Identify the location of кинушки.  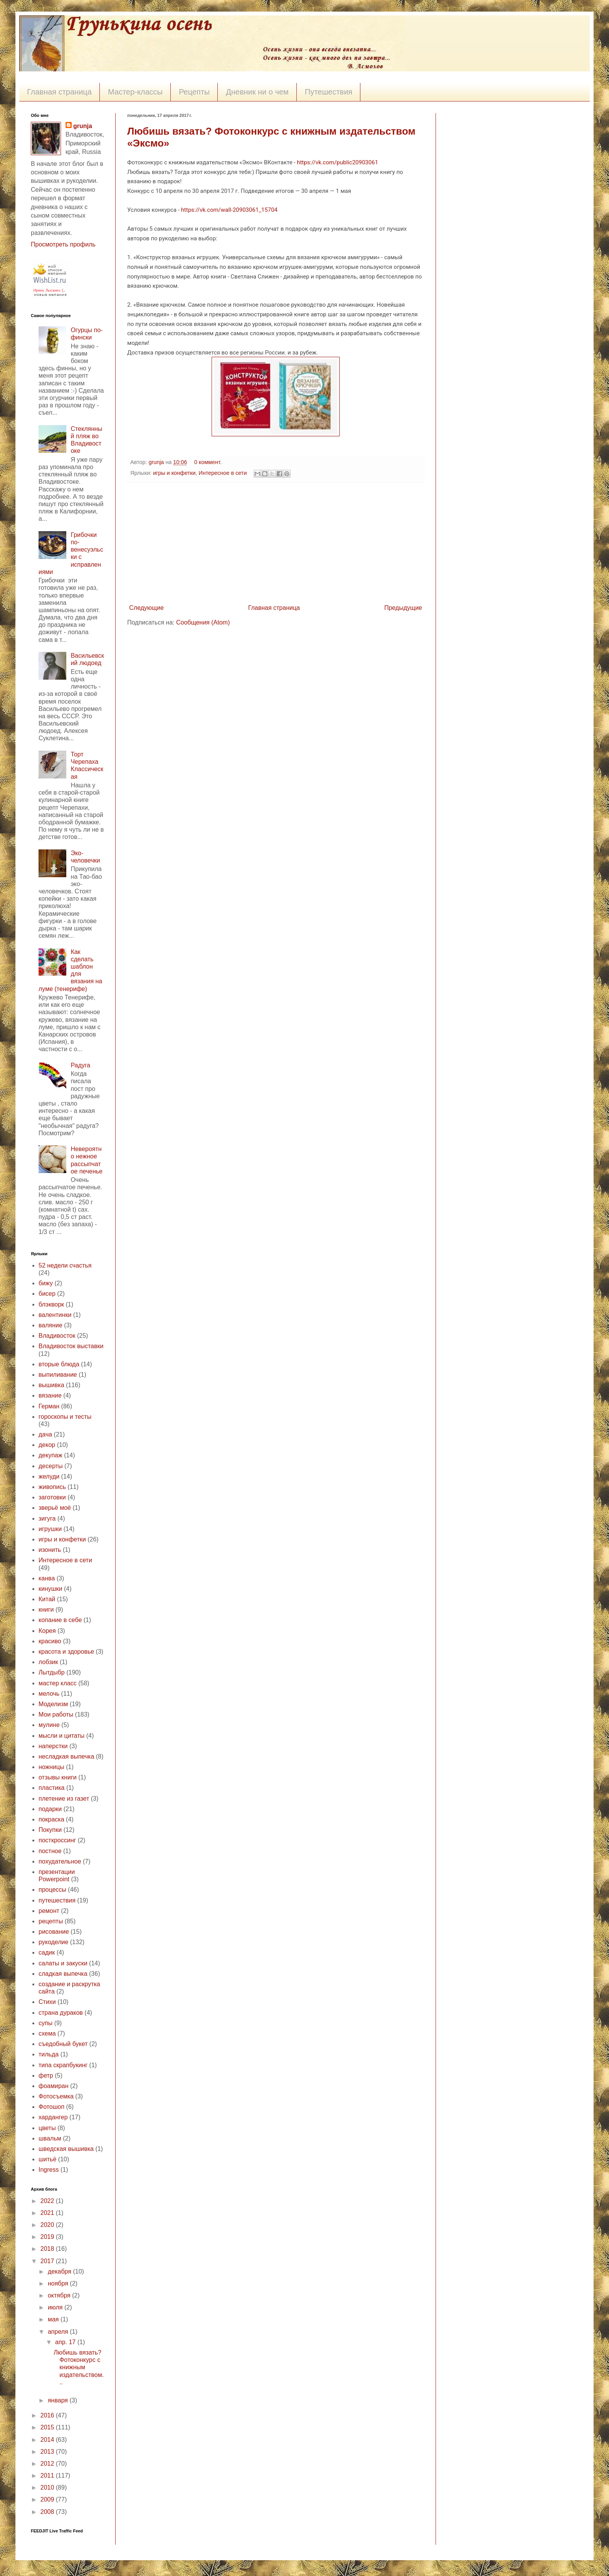
(50, 1588).